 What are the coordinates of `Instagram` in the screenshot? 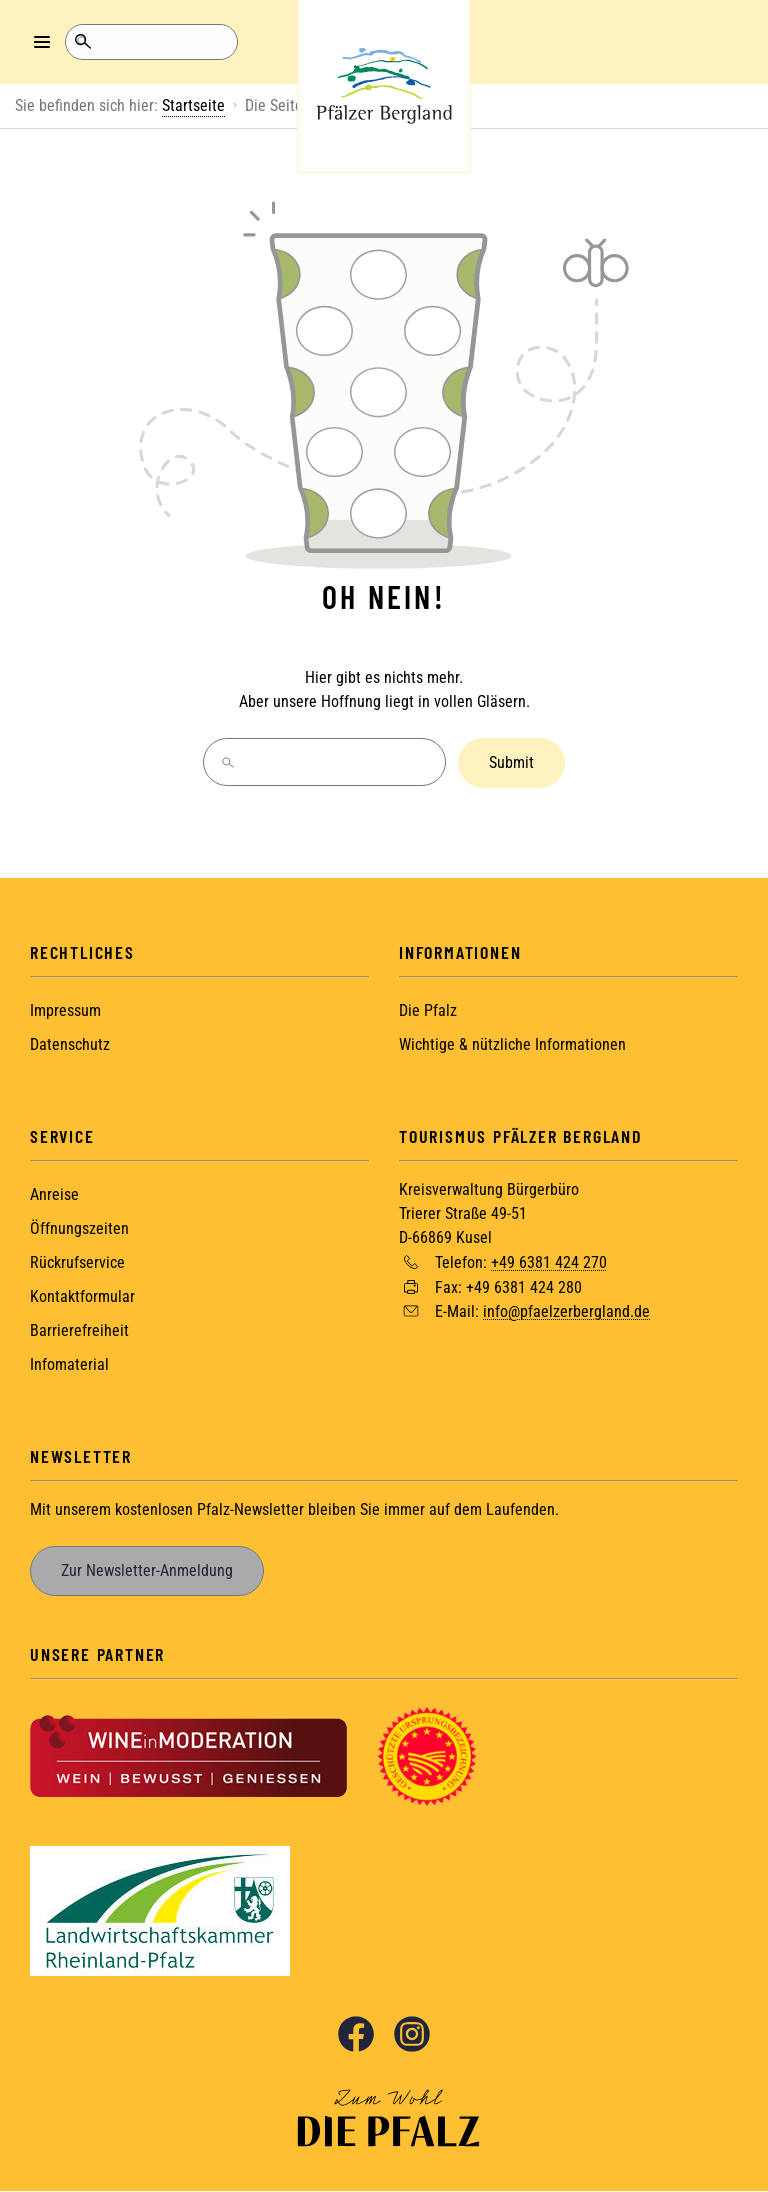 It's located at (412, 2034).